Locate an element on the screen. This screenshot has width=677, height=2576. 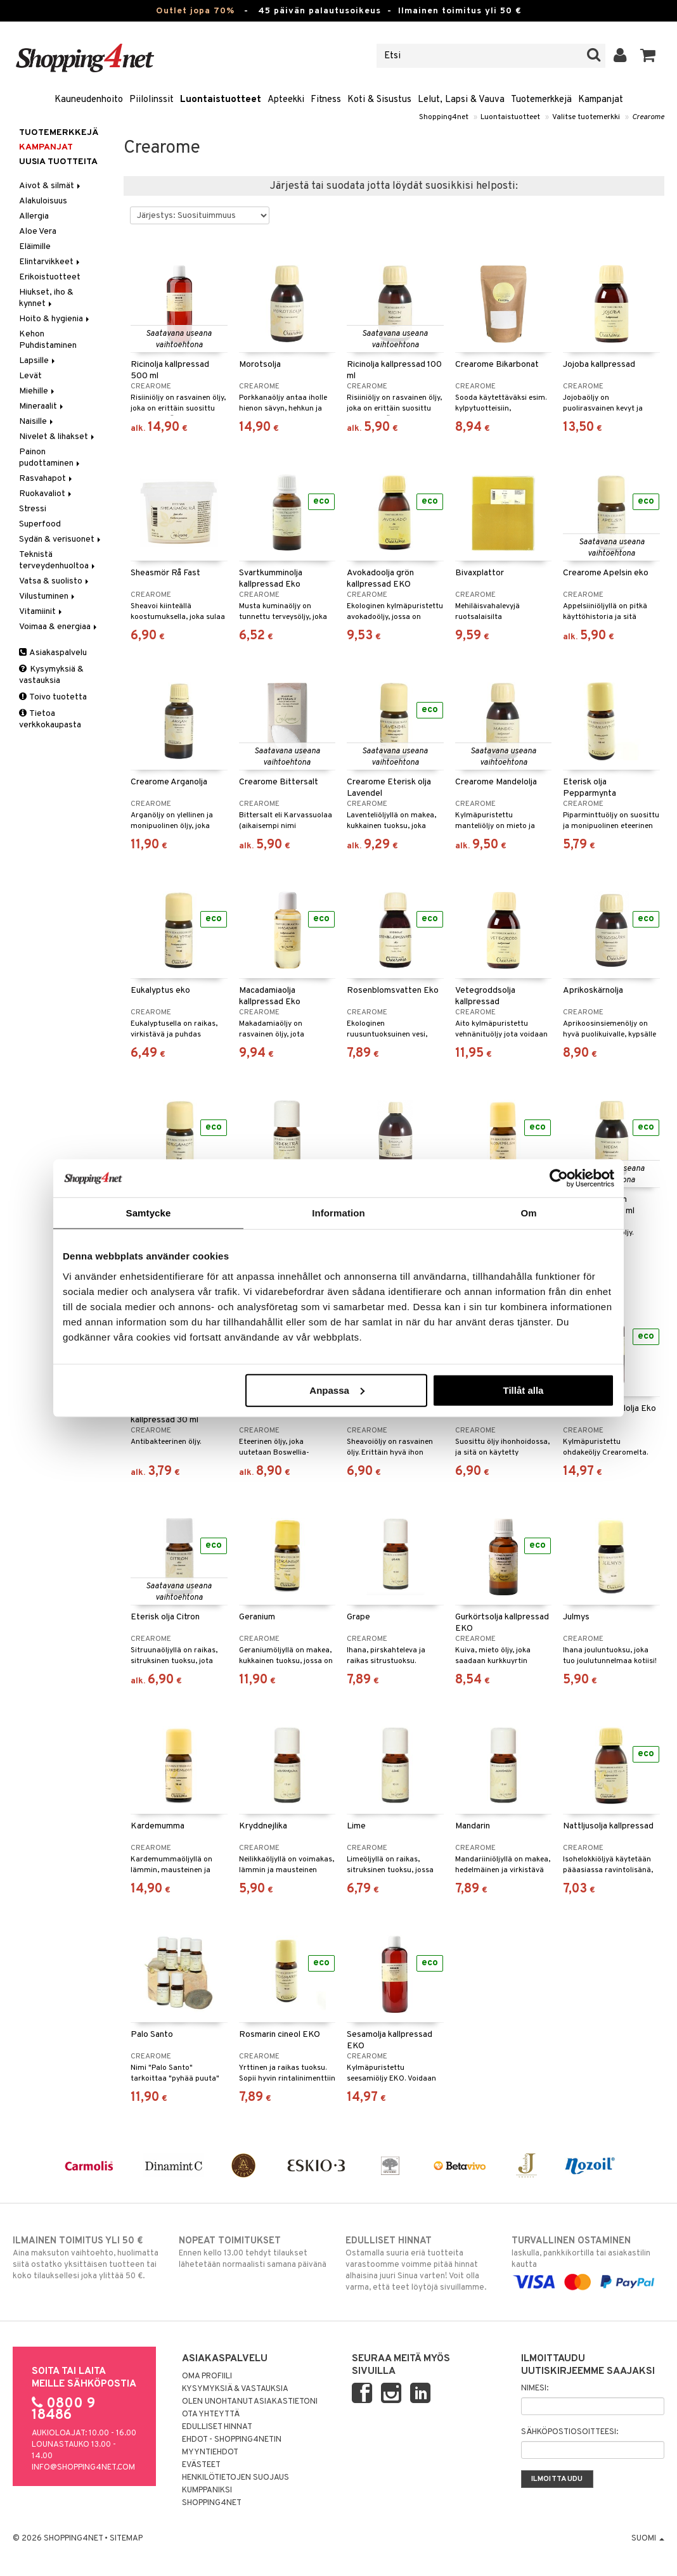
Lapsille is located at coordinates (38, 360).